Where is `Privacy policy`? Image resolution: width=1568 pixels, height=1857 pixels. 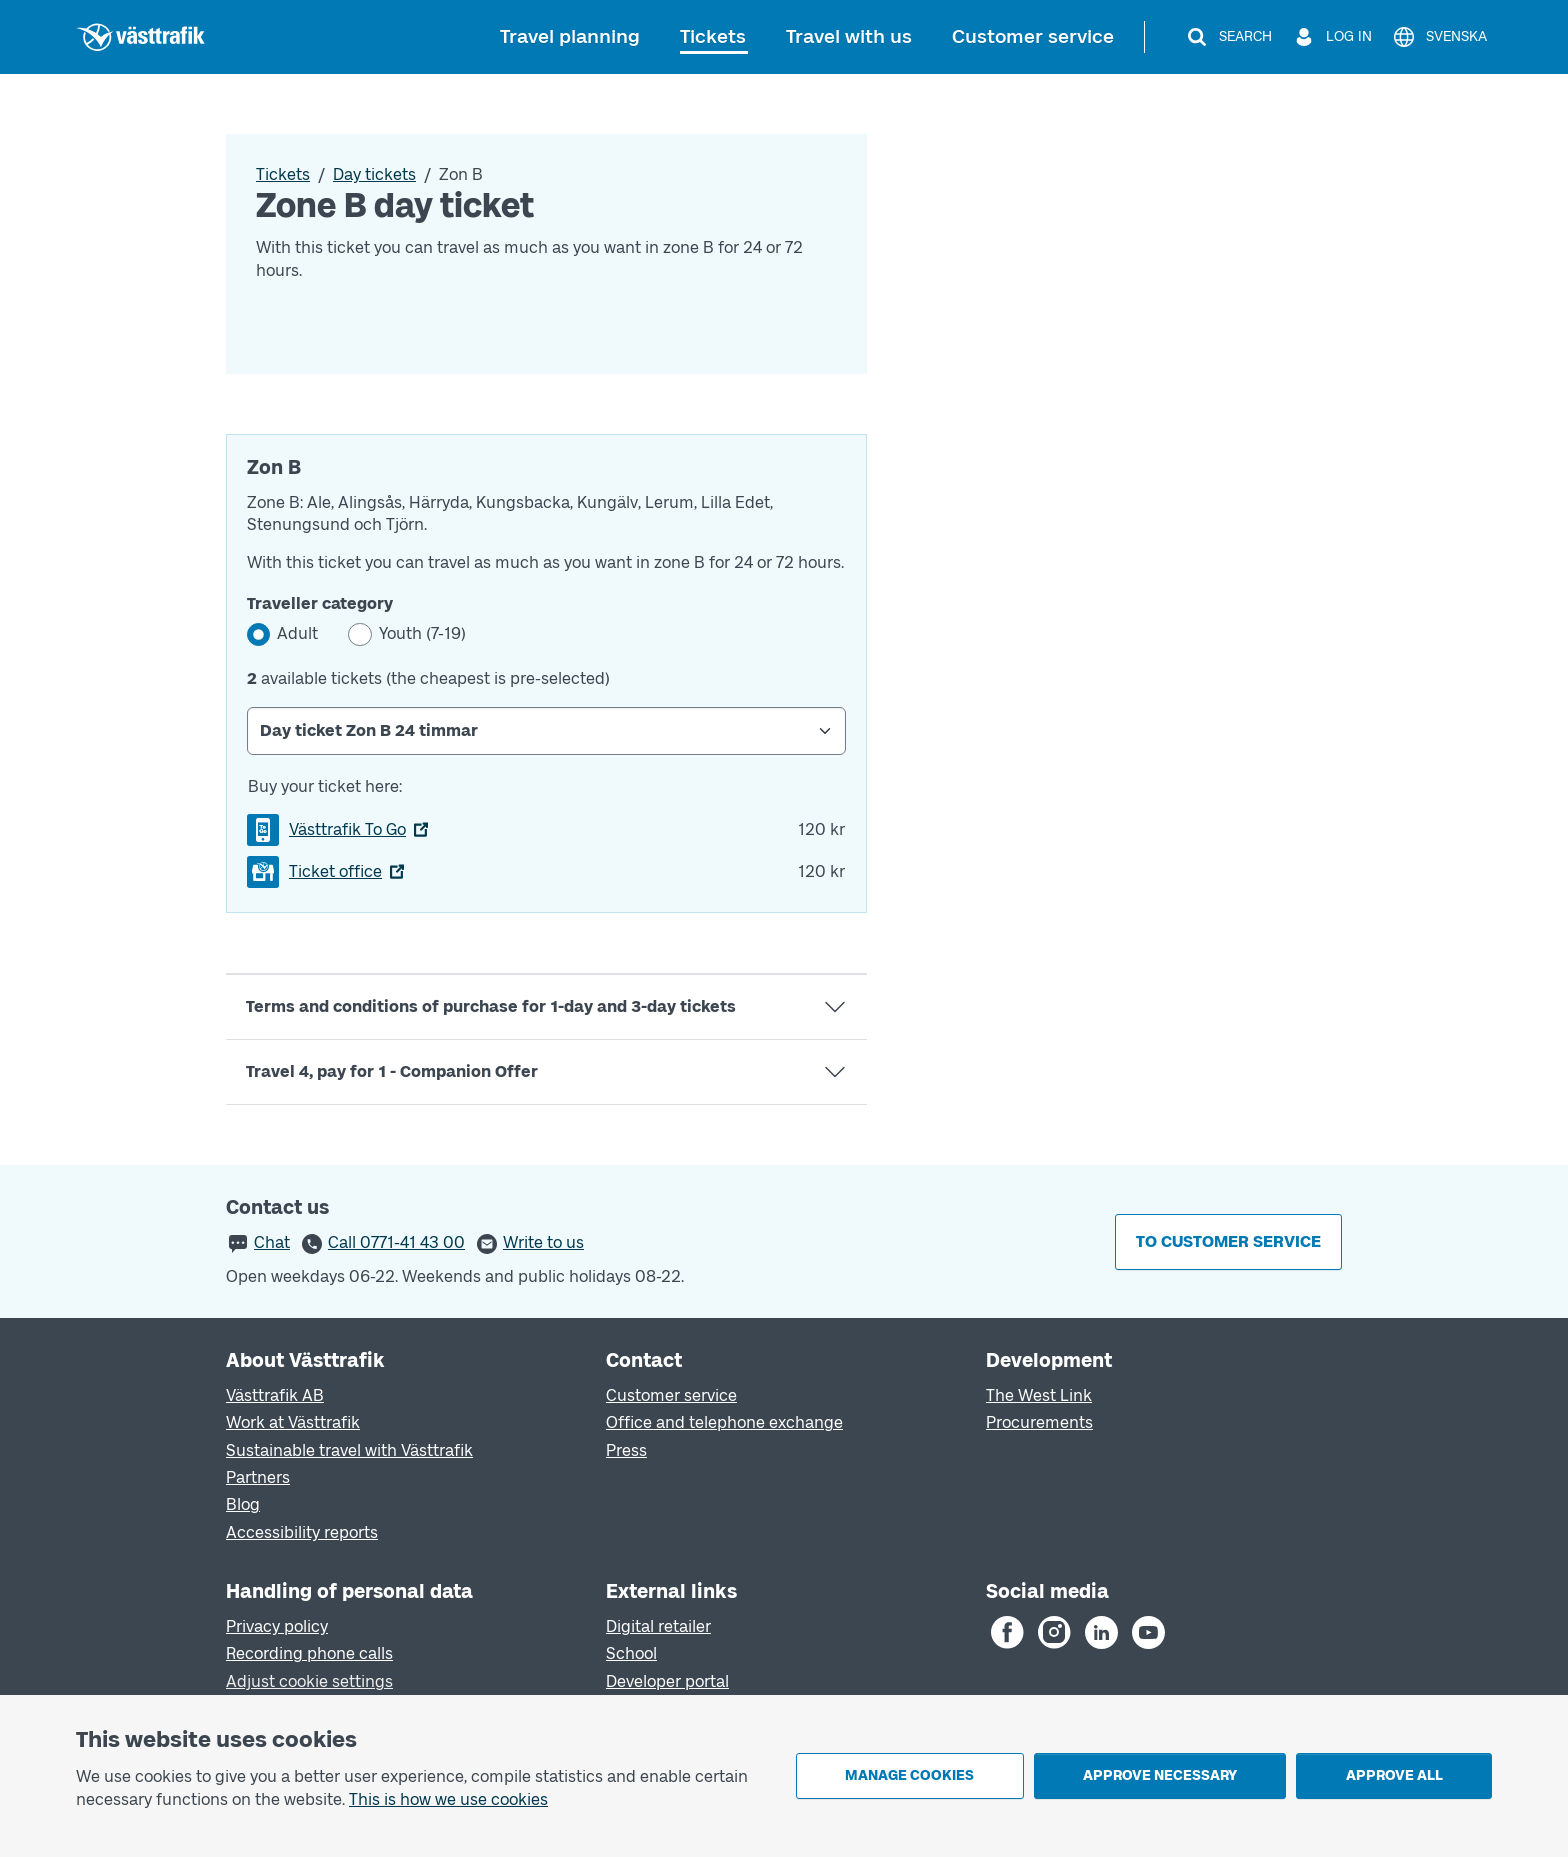 Privacy policy is located at coordinates (277, 1626).